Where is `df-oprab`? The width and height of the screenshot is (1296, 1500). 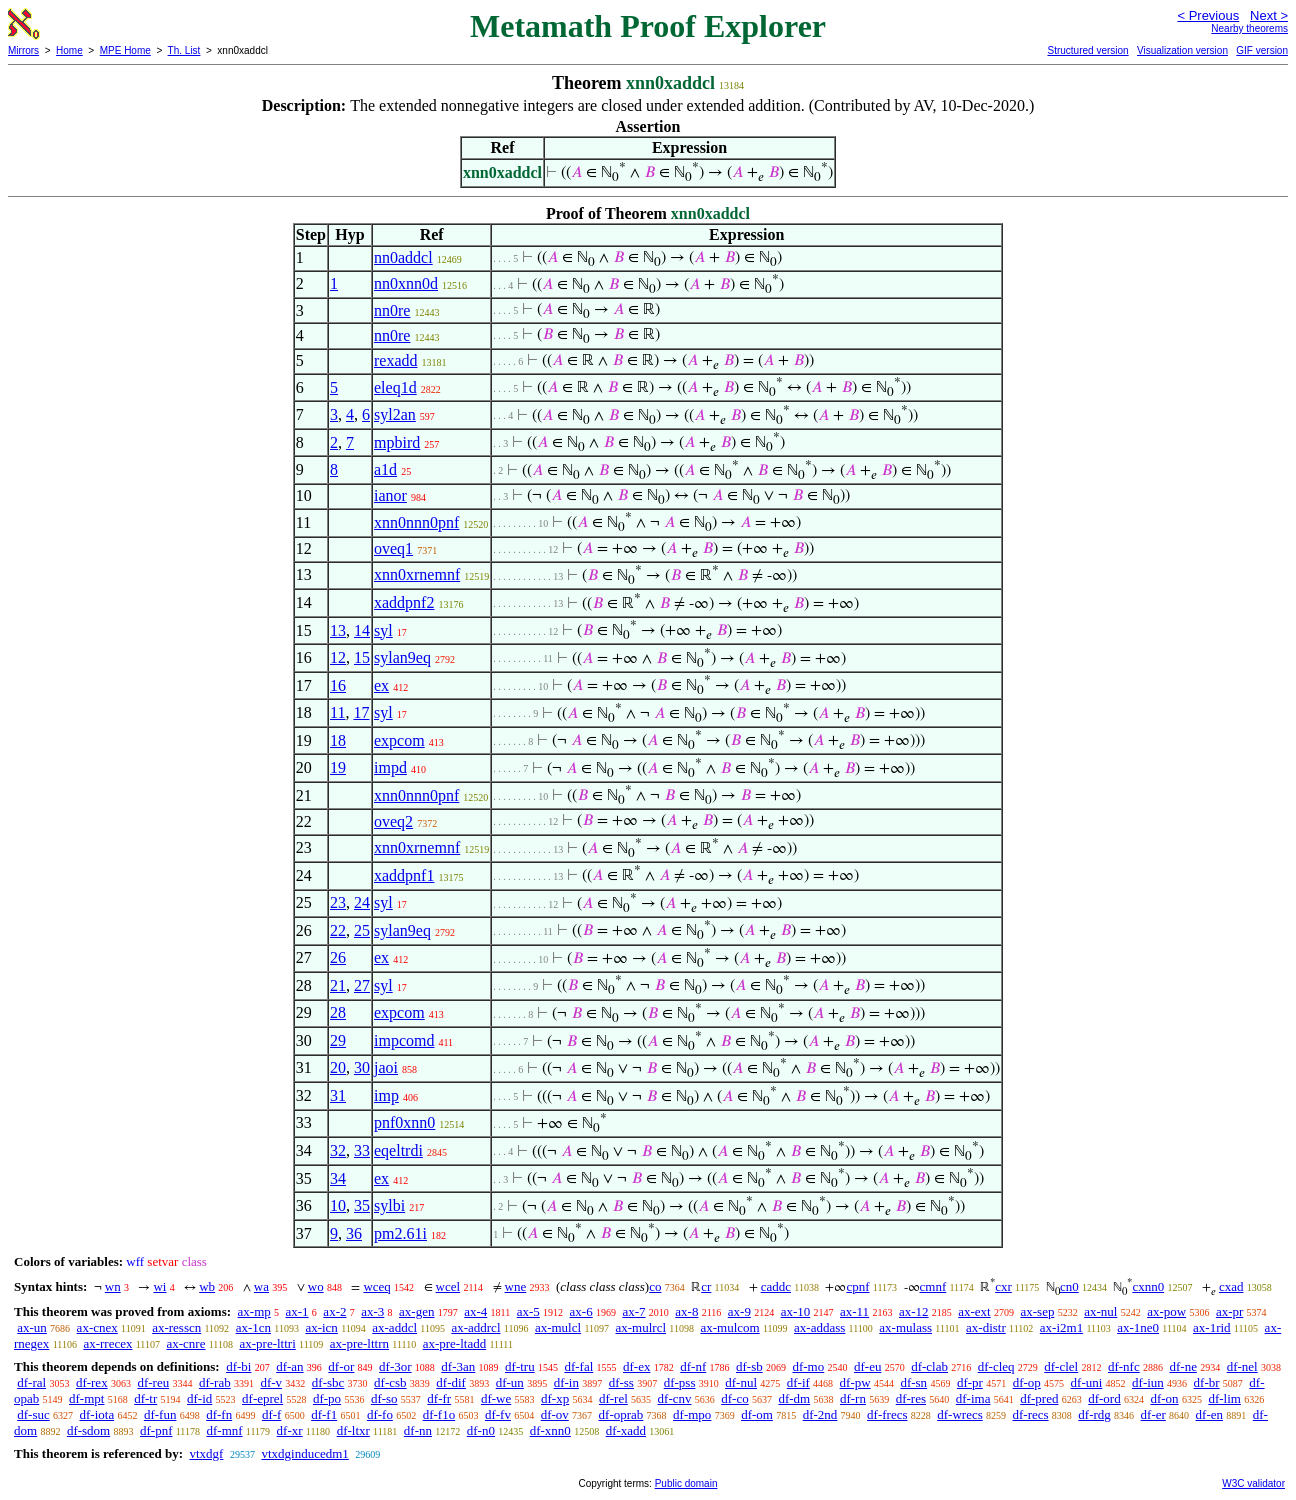
df-oprab is located at coordinates (621, 1414).